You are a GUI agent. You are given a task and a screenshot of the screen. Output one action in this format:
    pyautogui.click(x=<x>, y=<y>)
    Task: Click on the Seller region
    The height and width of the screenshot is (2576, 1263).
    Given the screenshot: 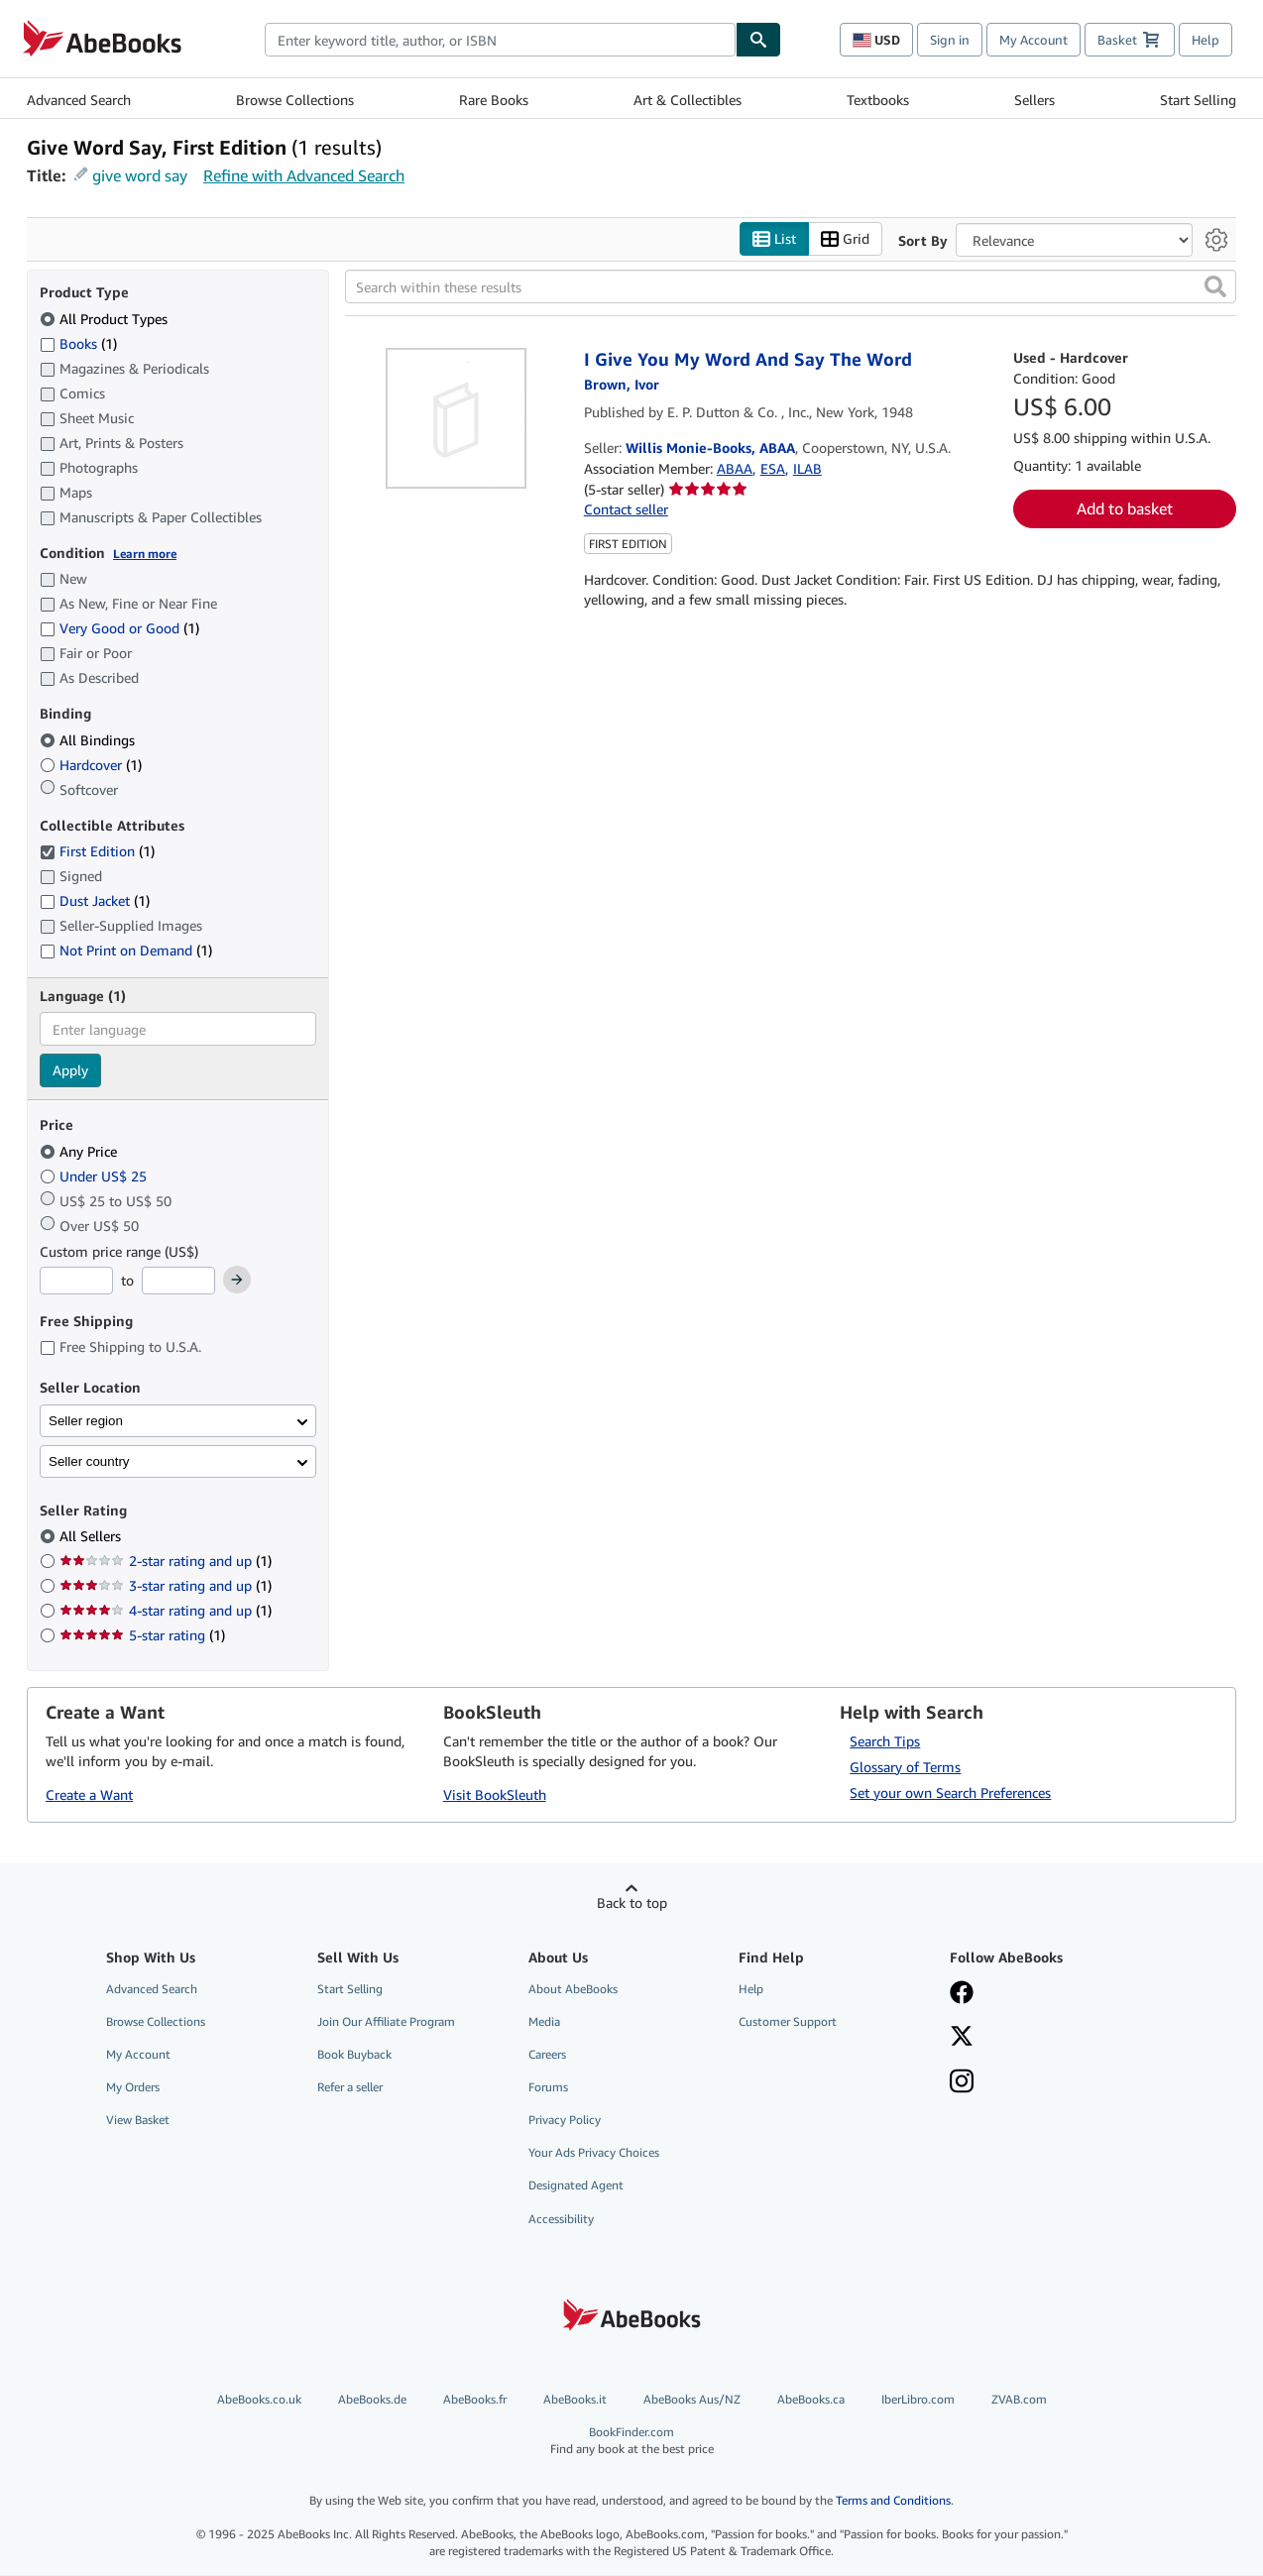 What is the action you would take?
    pyautogui.click(x=86, y=1420)
    